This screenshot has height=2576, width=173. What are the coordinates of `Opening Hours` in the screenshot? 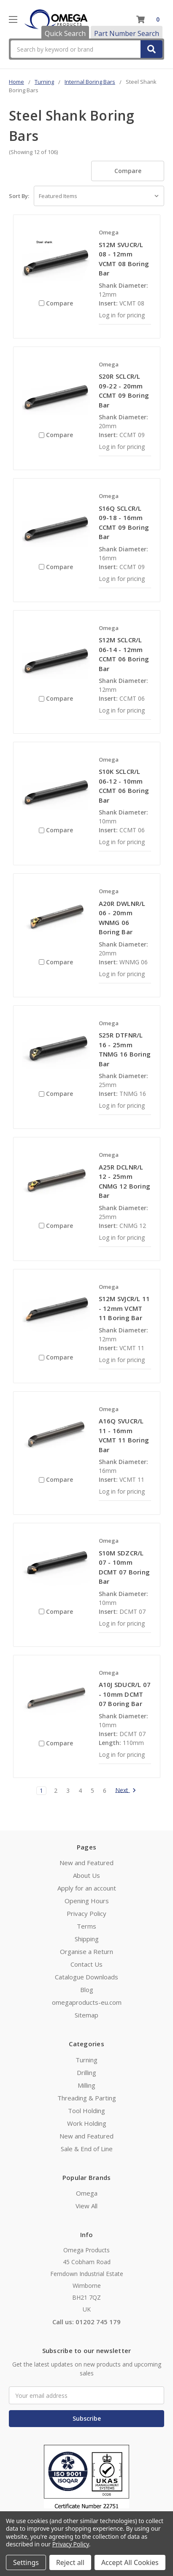 It's located at (87, 1900).